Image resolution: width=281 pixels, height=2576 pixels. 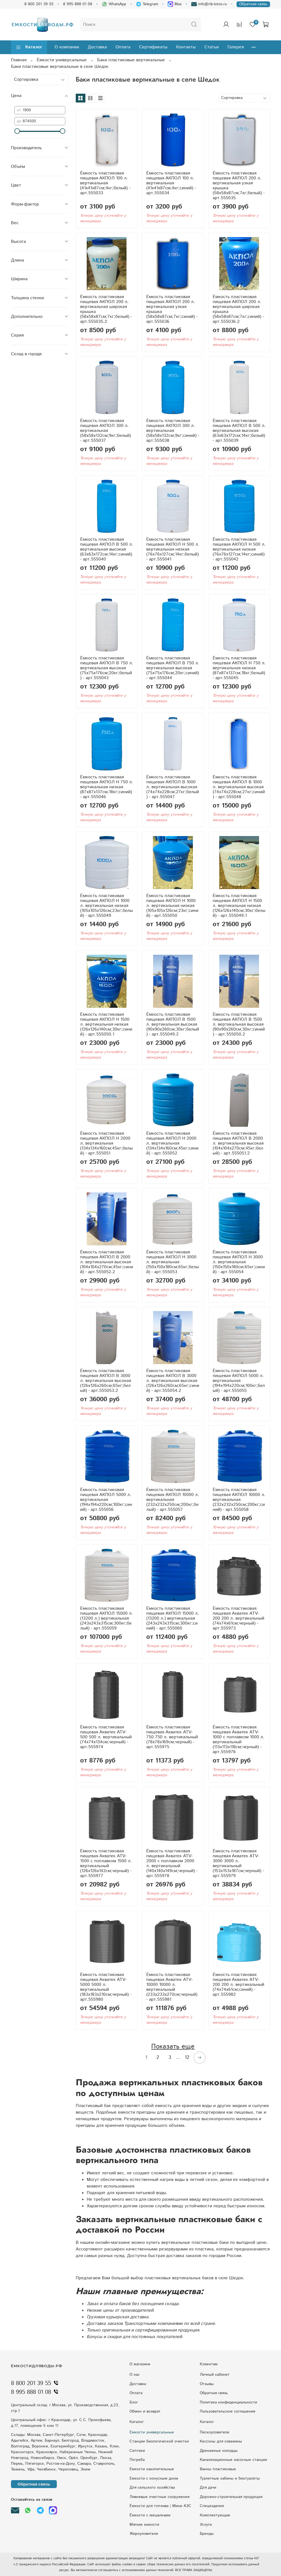 What do you see at coordinates (172, 1262) in the screenshot?
I see `Ёмкость пластиковая пищевая АКПОЛ Н 3000 л. вертикальная (150x150x180см;65кг;белый) - арт.555053` at bounding box center [172, 1262].